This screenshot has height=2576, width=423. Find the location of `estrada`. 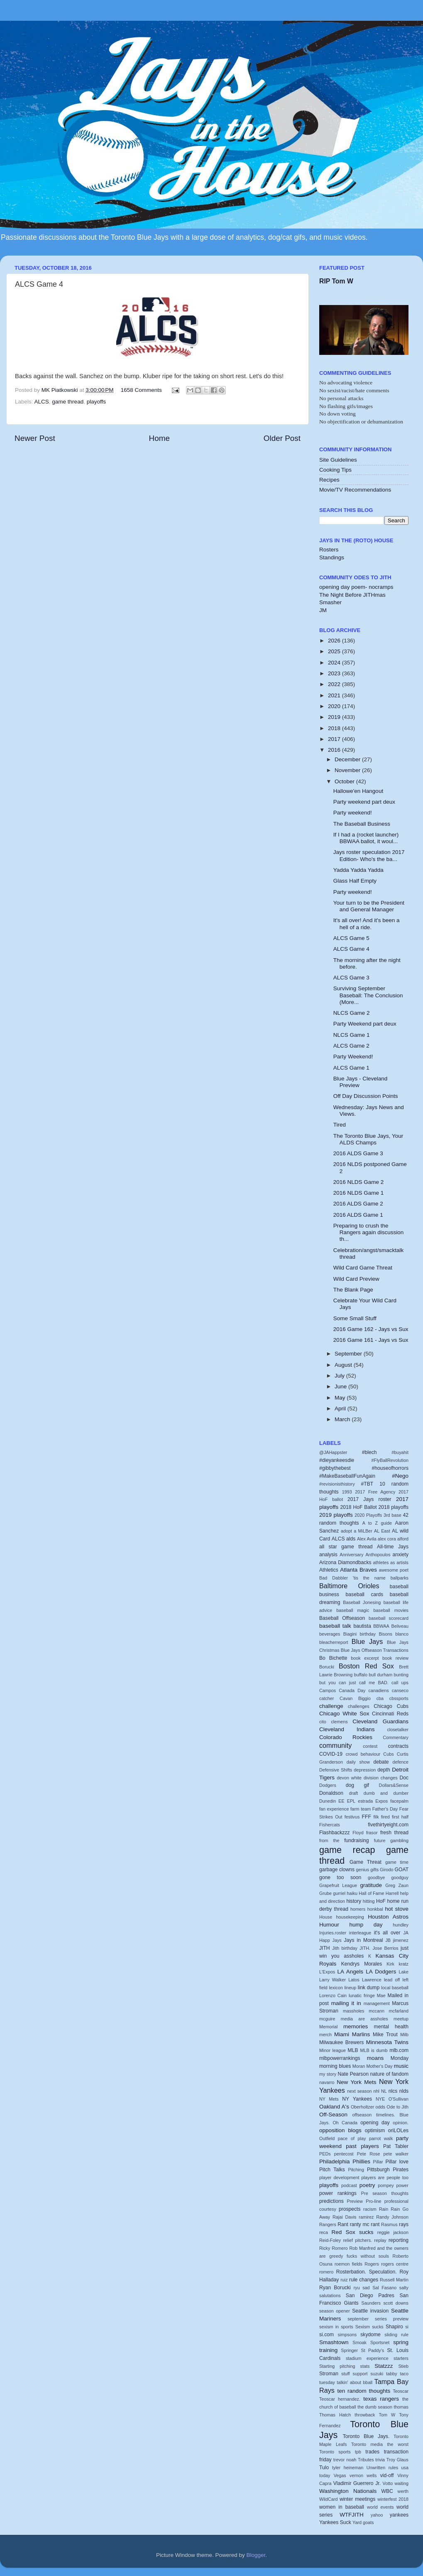

estrada is located at coordinates (365, 1801).